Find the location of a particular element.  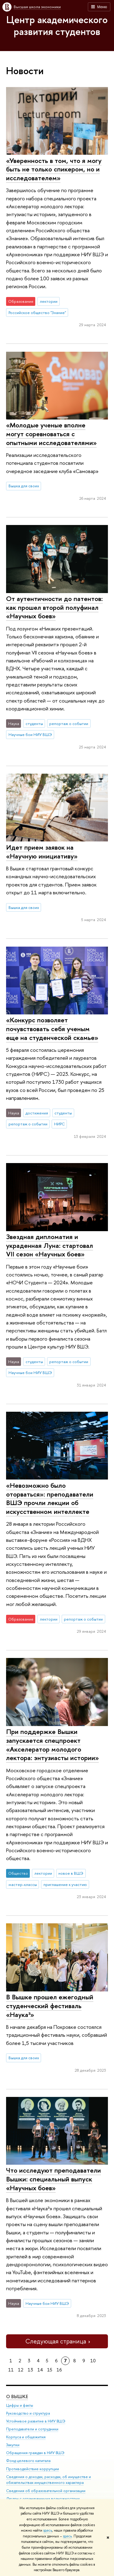

16 is located at coordinates (59, 2370).